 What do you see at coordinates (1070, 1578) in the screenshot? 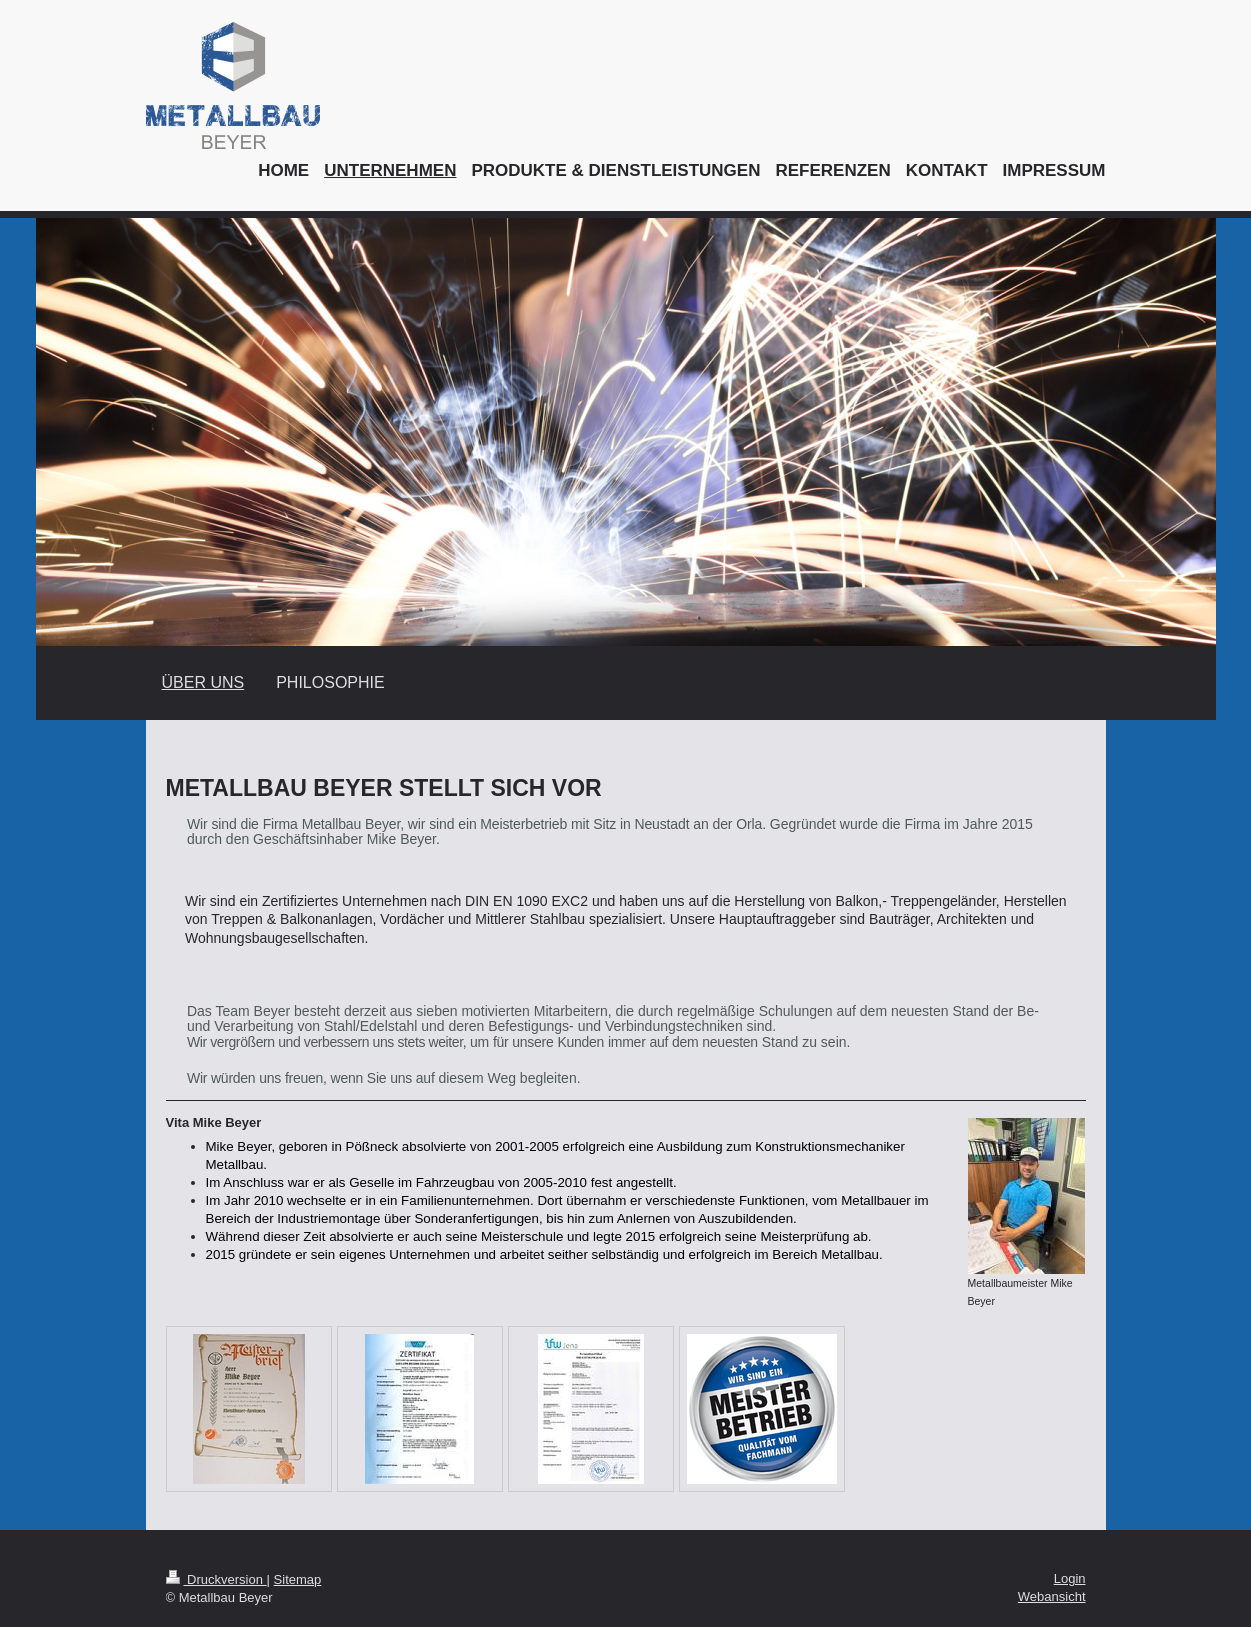
I see `Login` at bounding box center [1070, 1578].